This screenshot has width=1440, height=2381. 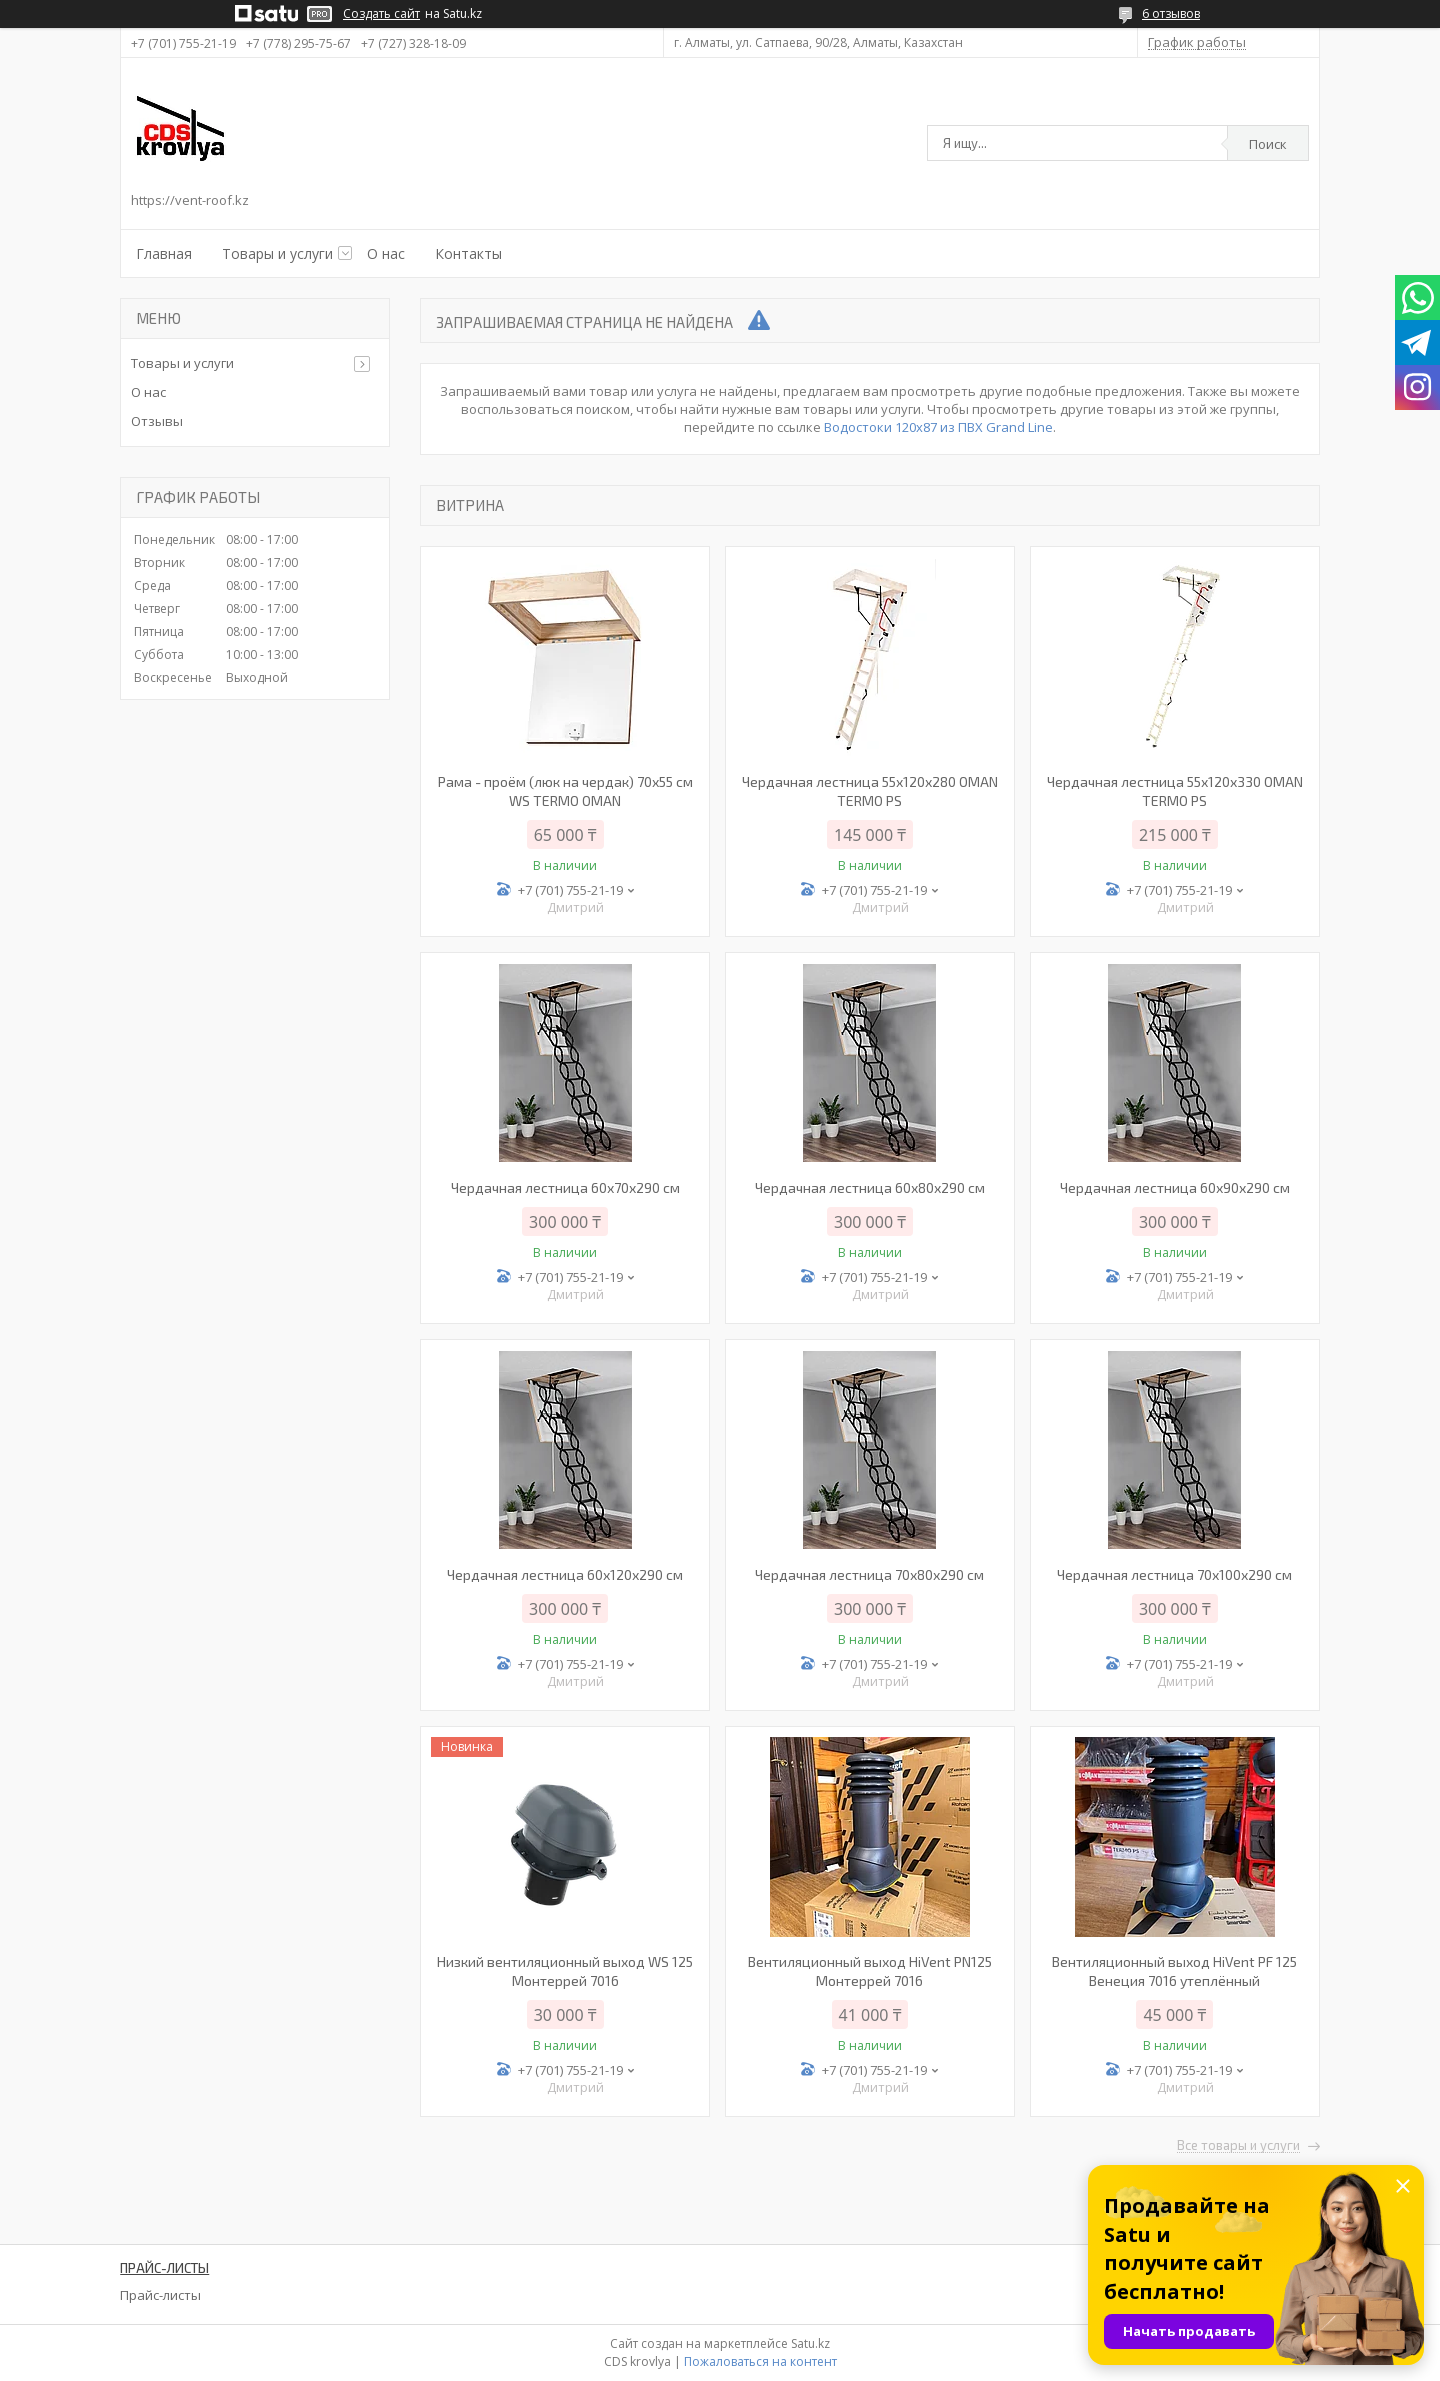 What do you see at coordinates (381, 14) in the screenshot?
I see `Создать сайт` at bounding box center [381, 14].